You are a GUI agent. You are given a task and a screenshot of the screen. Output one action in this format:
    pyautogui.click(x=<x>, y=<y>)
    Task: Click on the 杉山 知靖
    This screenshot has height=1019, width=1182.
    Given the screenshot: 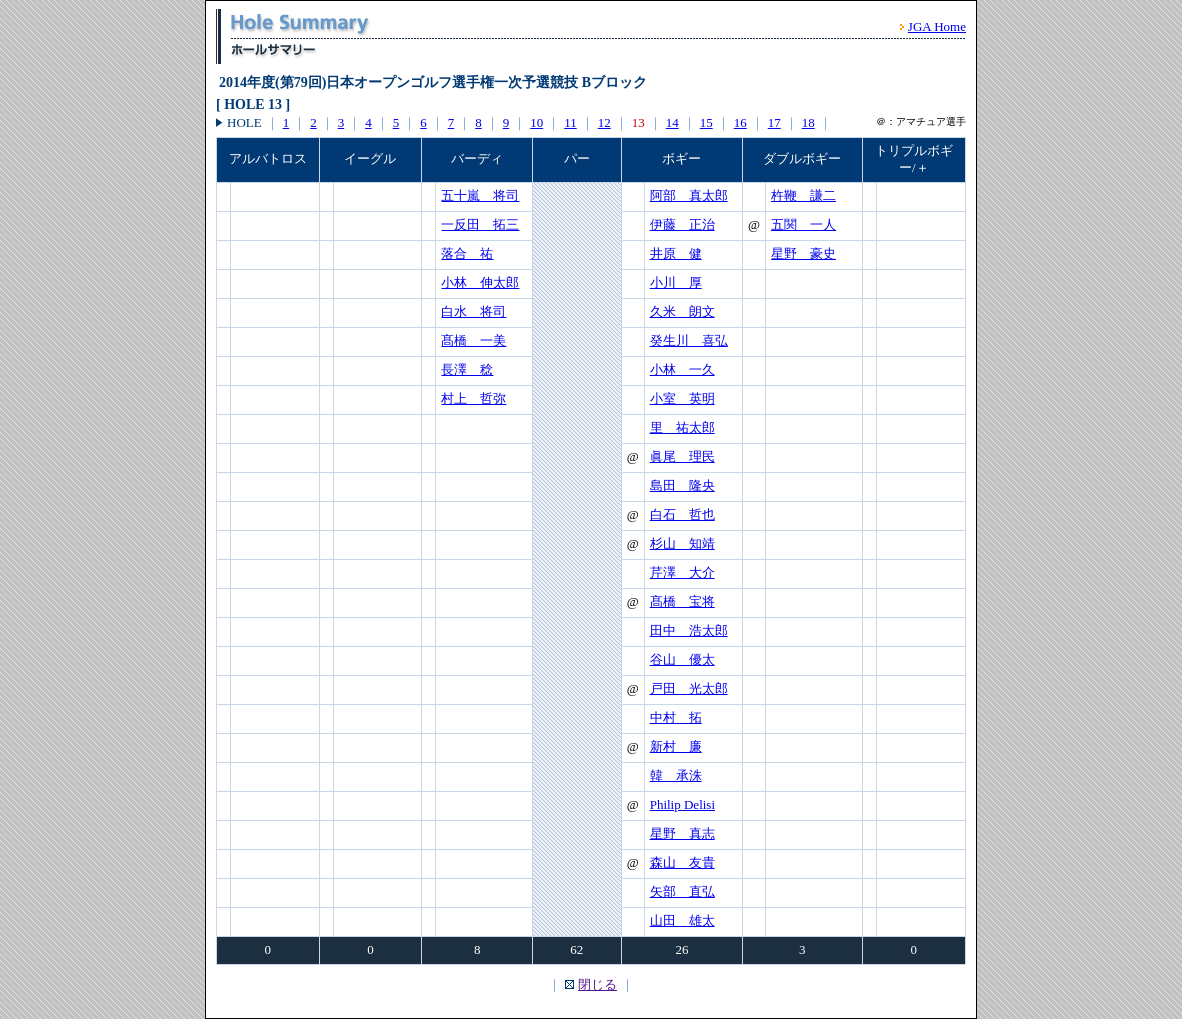 What is the action you would take?
    pyautogui.click(x=682, y=543)
    